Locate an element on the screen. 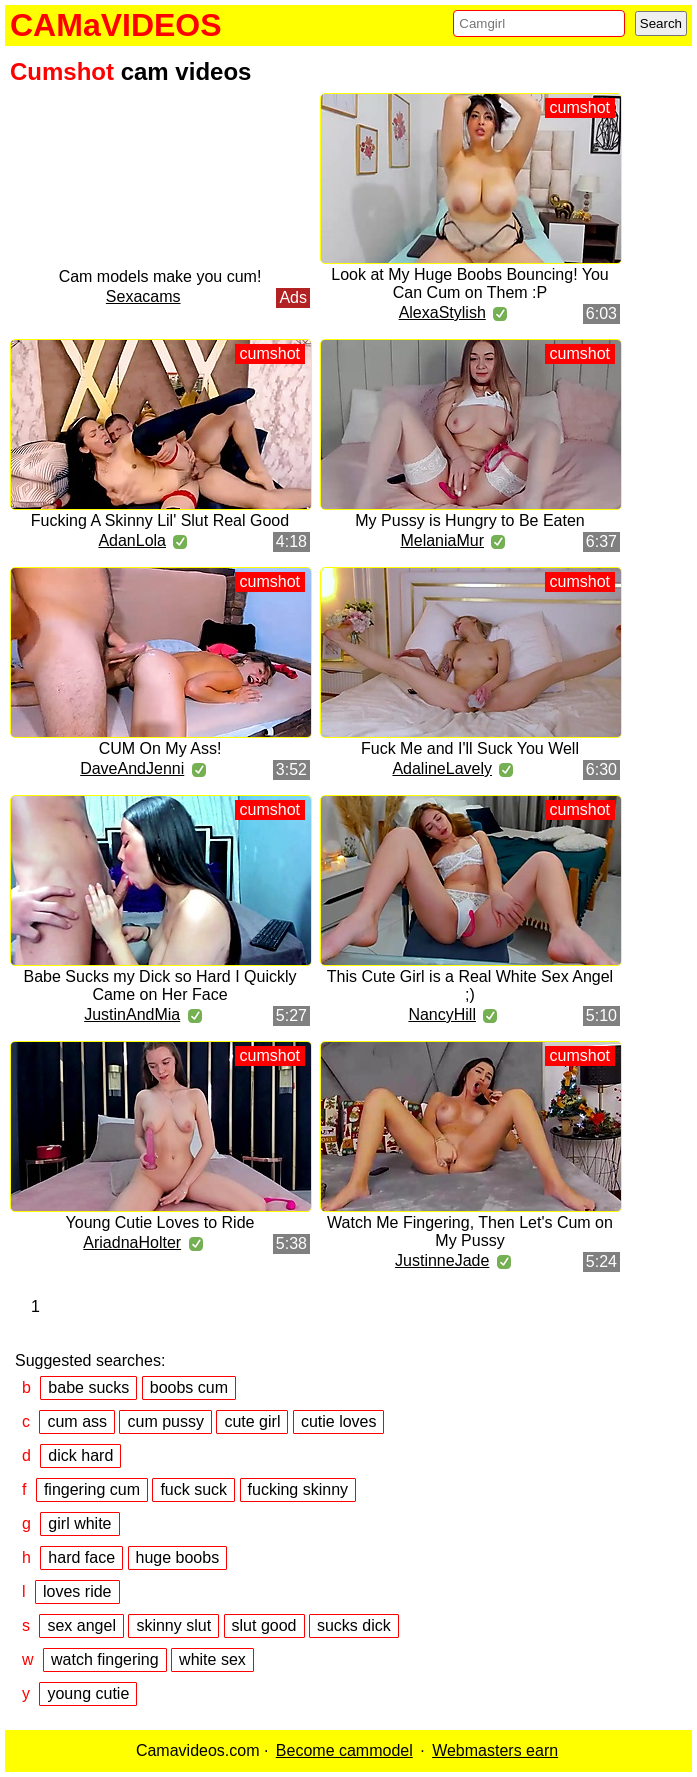  CUM On My Ass! is located at coordinates (160, 748).